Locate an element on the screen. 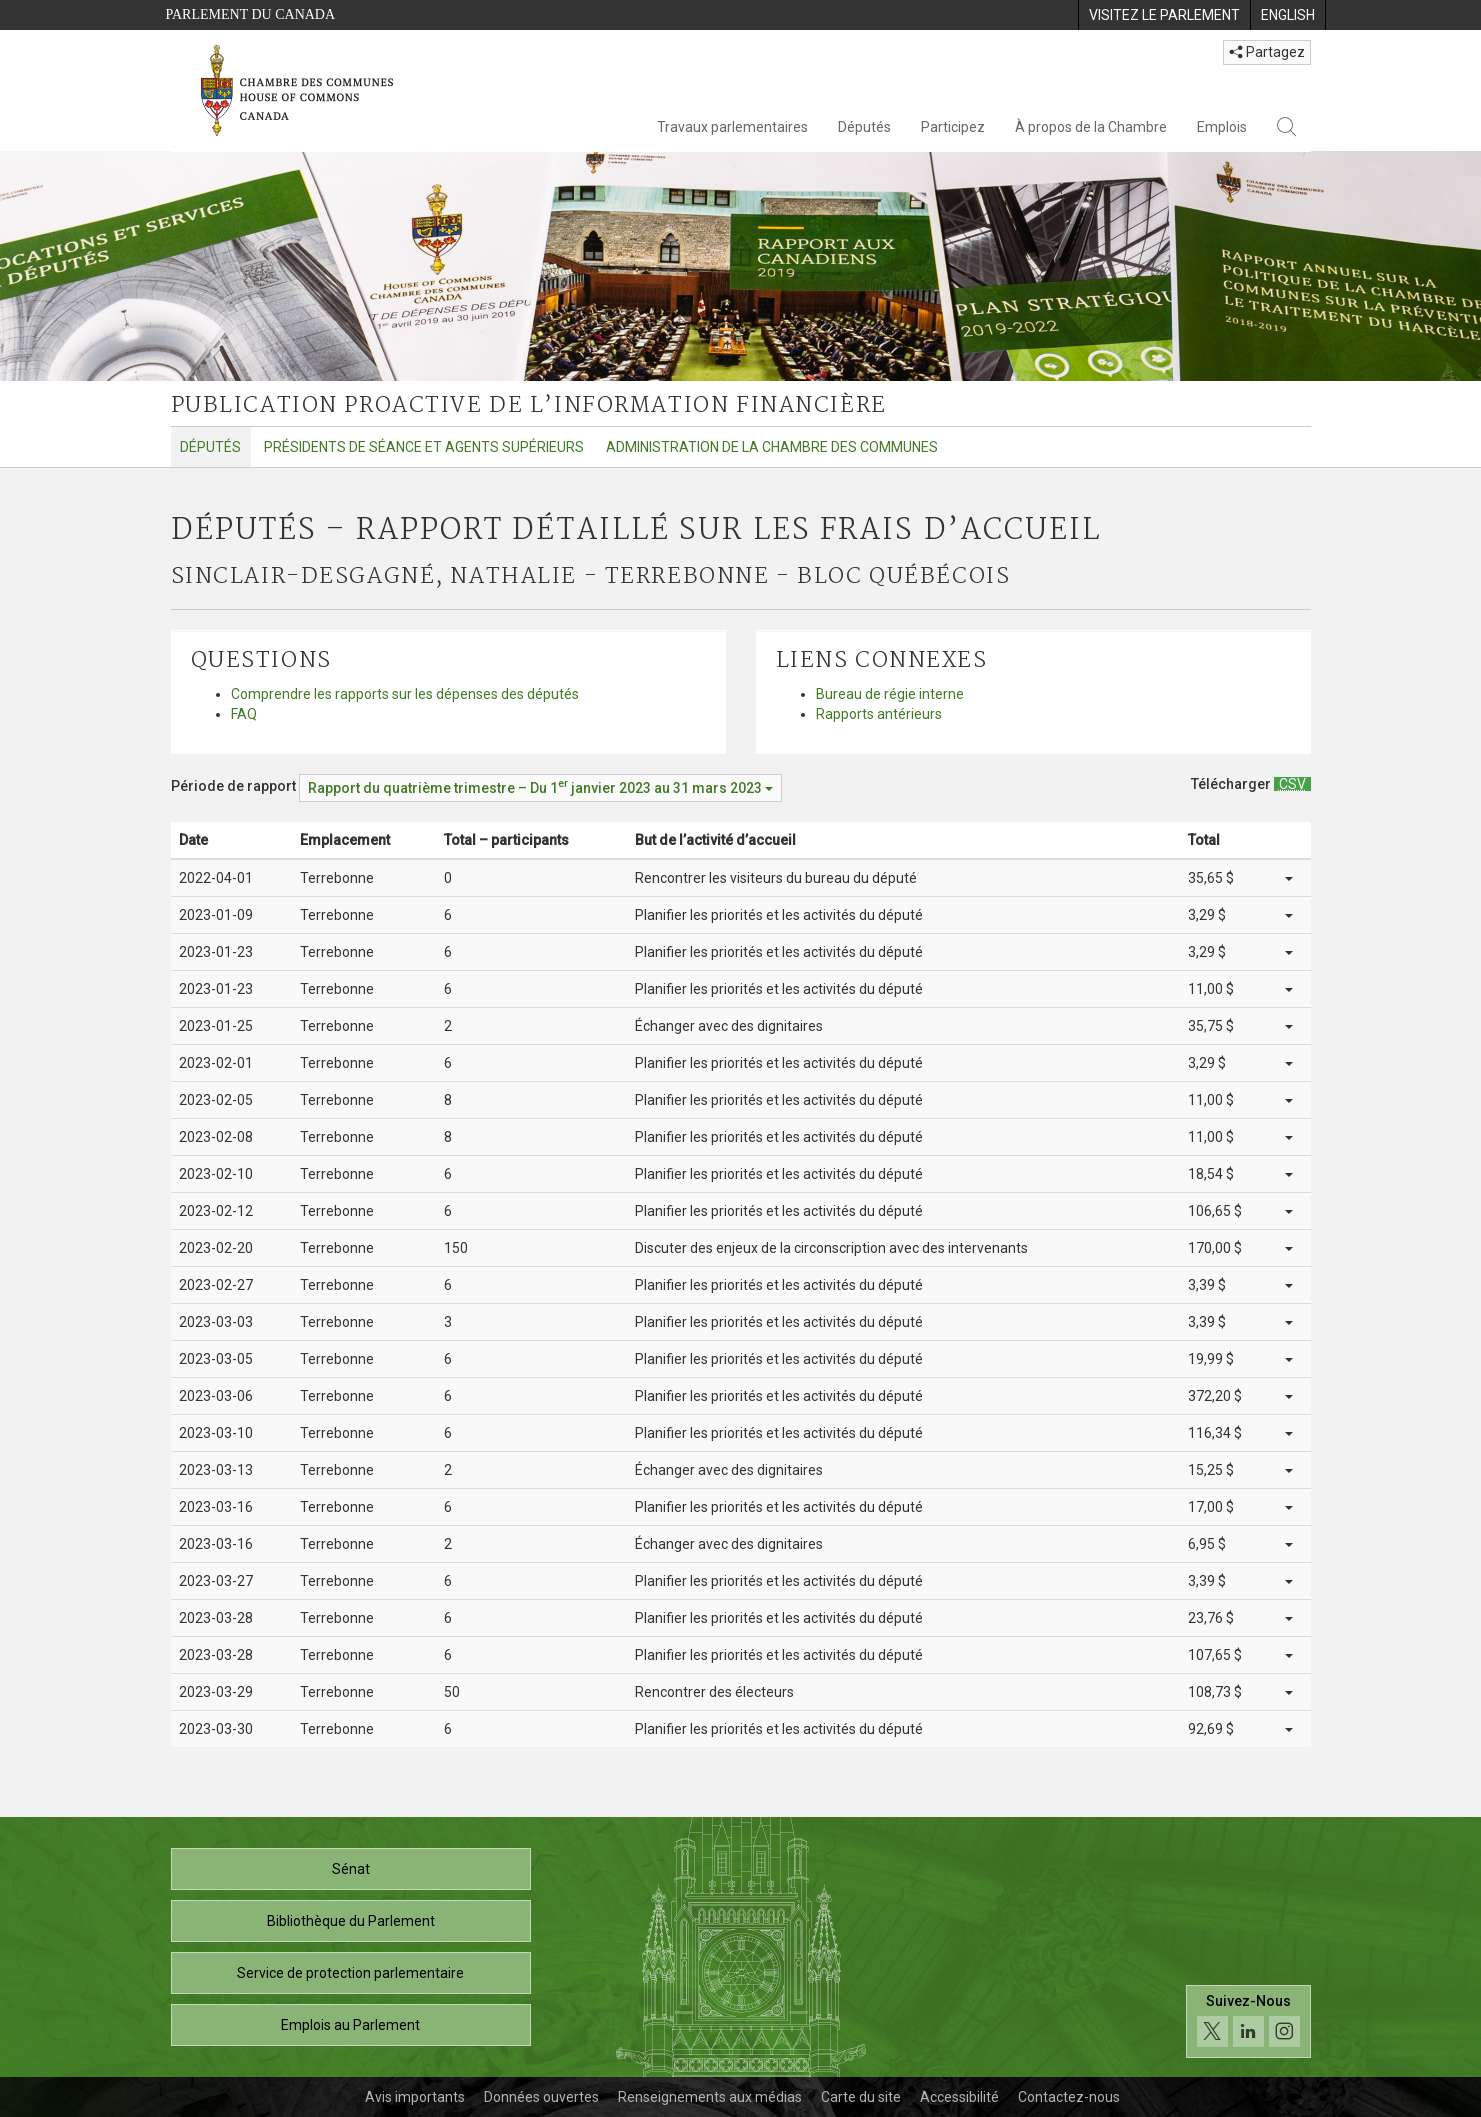  Accessibilité is located at coordinates (959, 2097).